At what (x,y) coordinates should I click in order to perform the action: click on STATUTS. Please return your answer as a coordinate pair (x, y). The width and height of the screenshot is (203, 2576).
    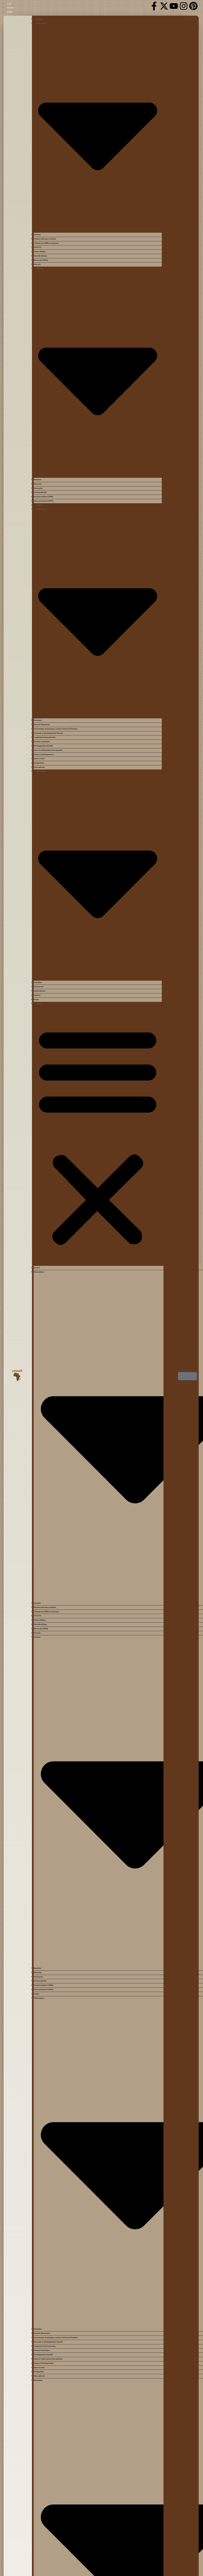
    Looking at the image, I should click on (37, 247).